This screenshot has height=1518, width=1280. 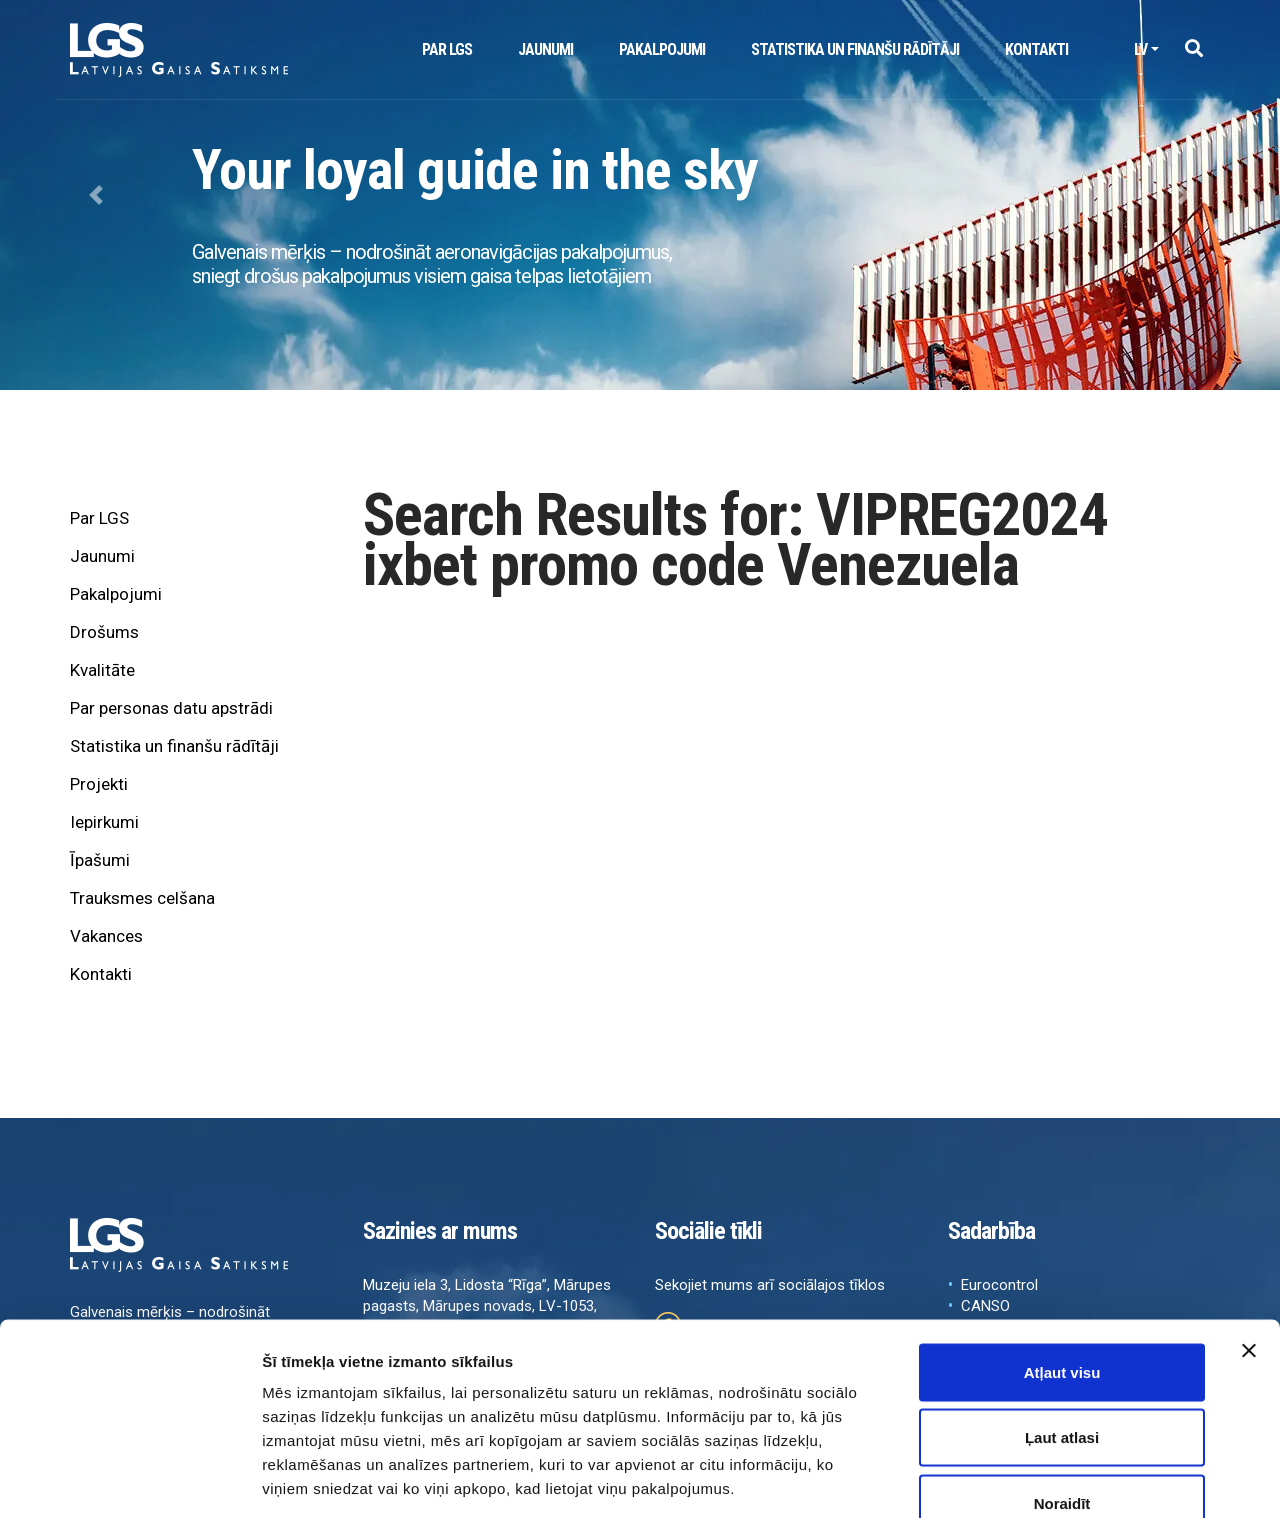 I want to click on [Cookiebot no Usercentrics - atveras jaunā logā], so click(x=129, y=1479).